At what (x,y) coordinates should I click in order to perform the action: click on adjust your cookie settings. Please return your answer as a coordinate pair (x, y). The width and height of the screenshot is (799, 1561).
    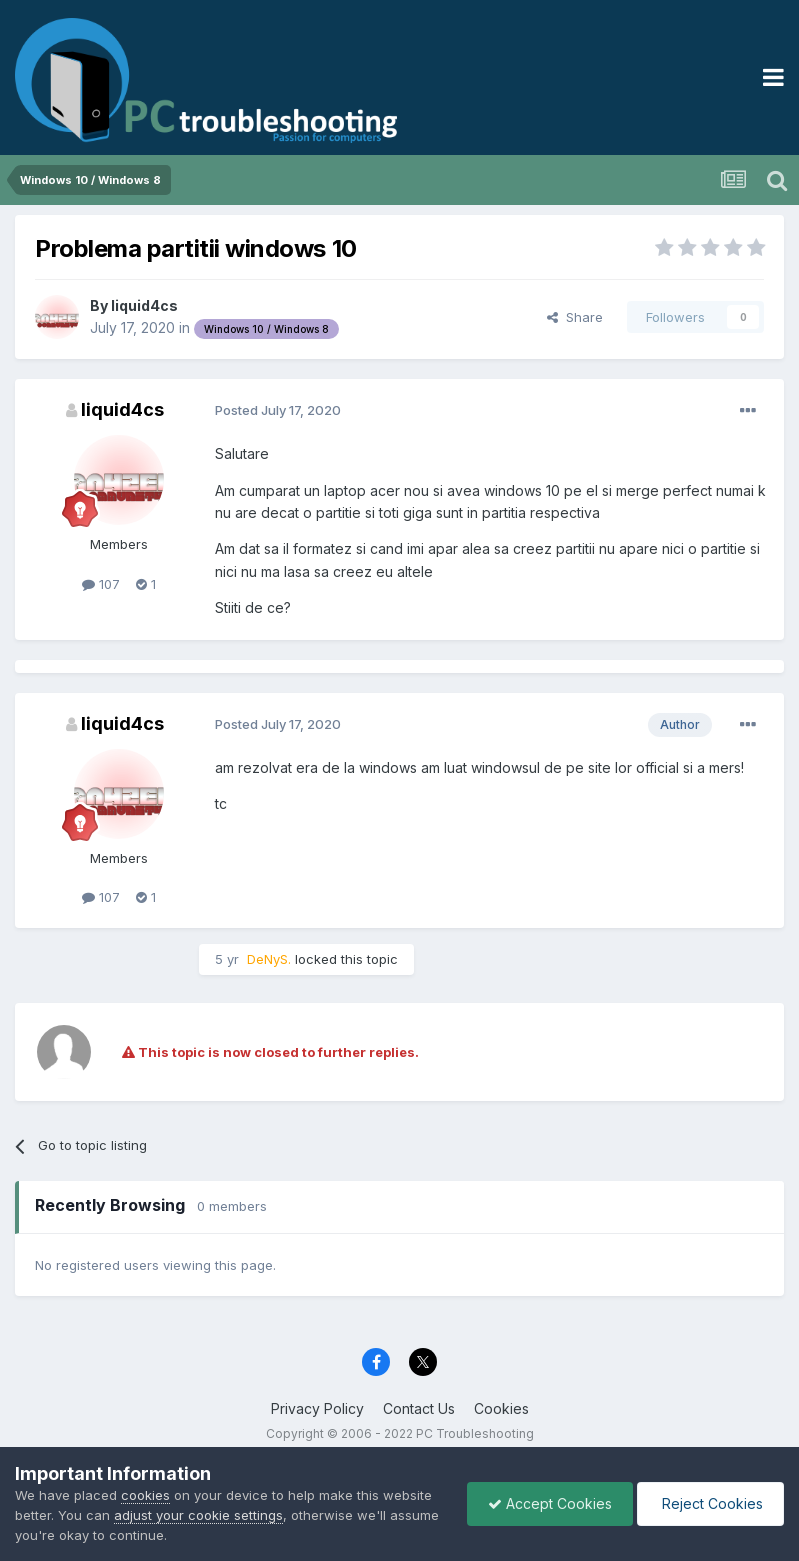
    Looking at the image, I should click on (198, 1515).